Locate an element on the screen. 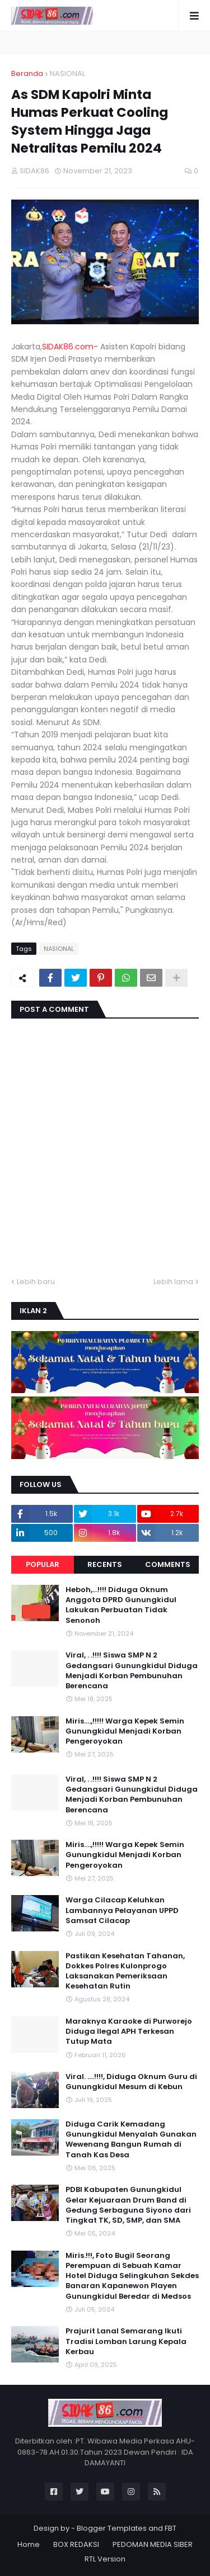  Heboh,...!!!! Diduga Oknum Anggota DPRD Gunungkidul Lakukan Perbuatan Tidak Senonoh is located at coordinates (121, 1605).